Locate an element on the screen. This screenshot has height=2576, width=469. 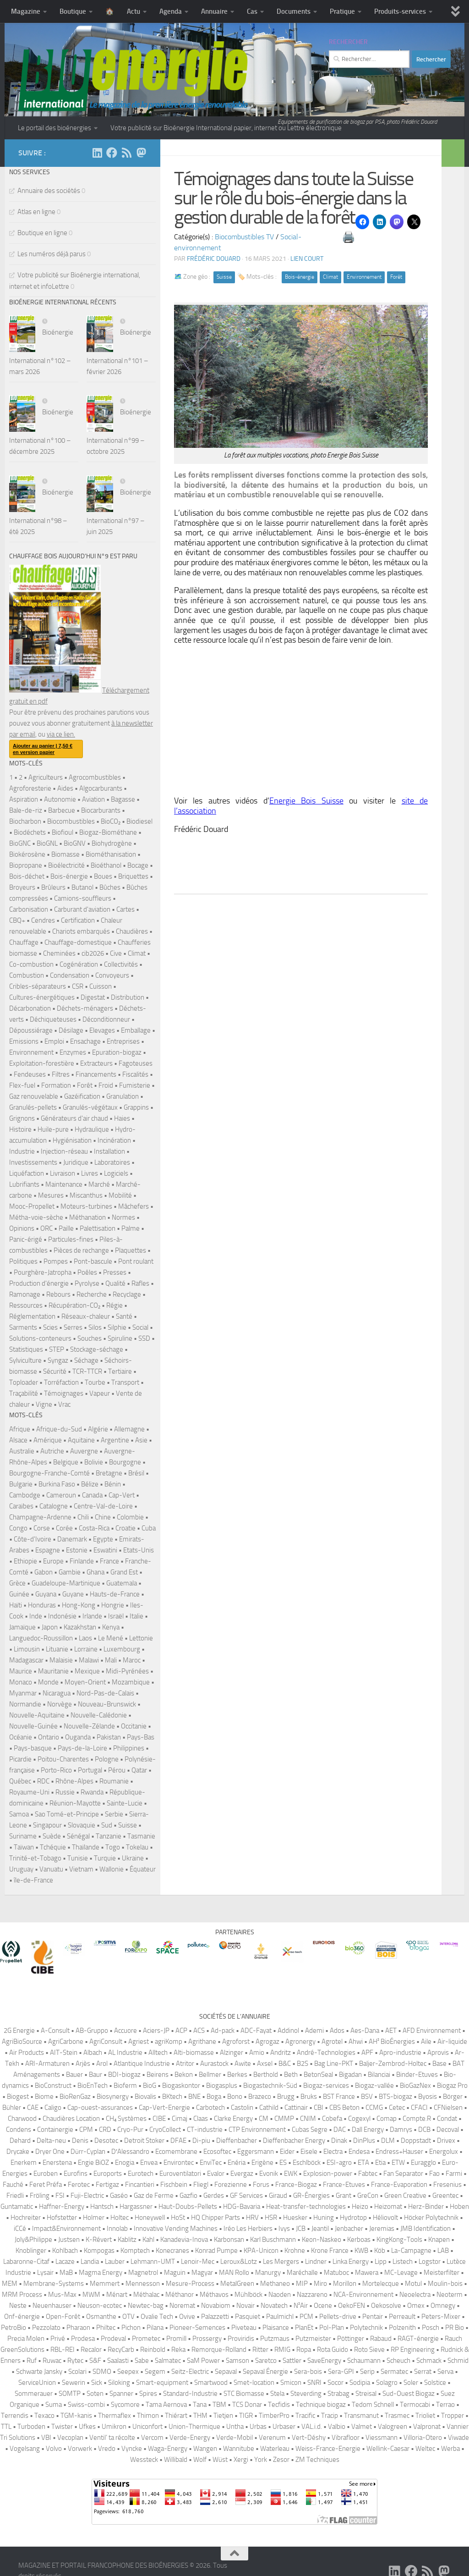
Ad-pack is located at coordinates (222, 2030).